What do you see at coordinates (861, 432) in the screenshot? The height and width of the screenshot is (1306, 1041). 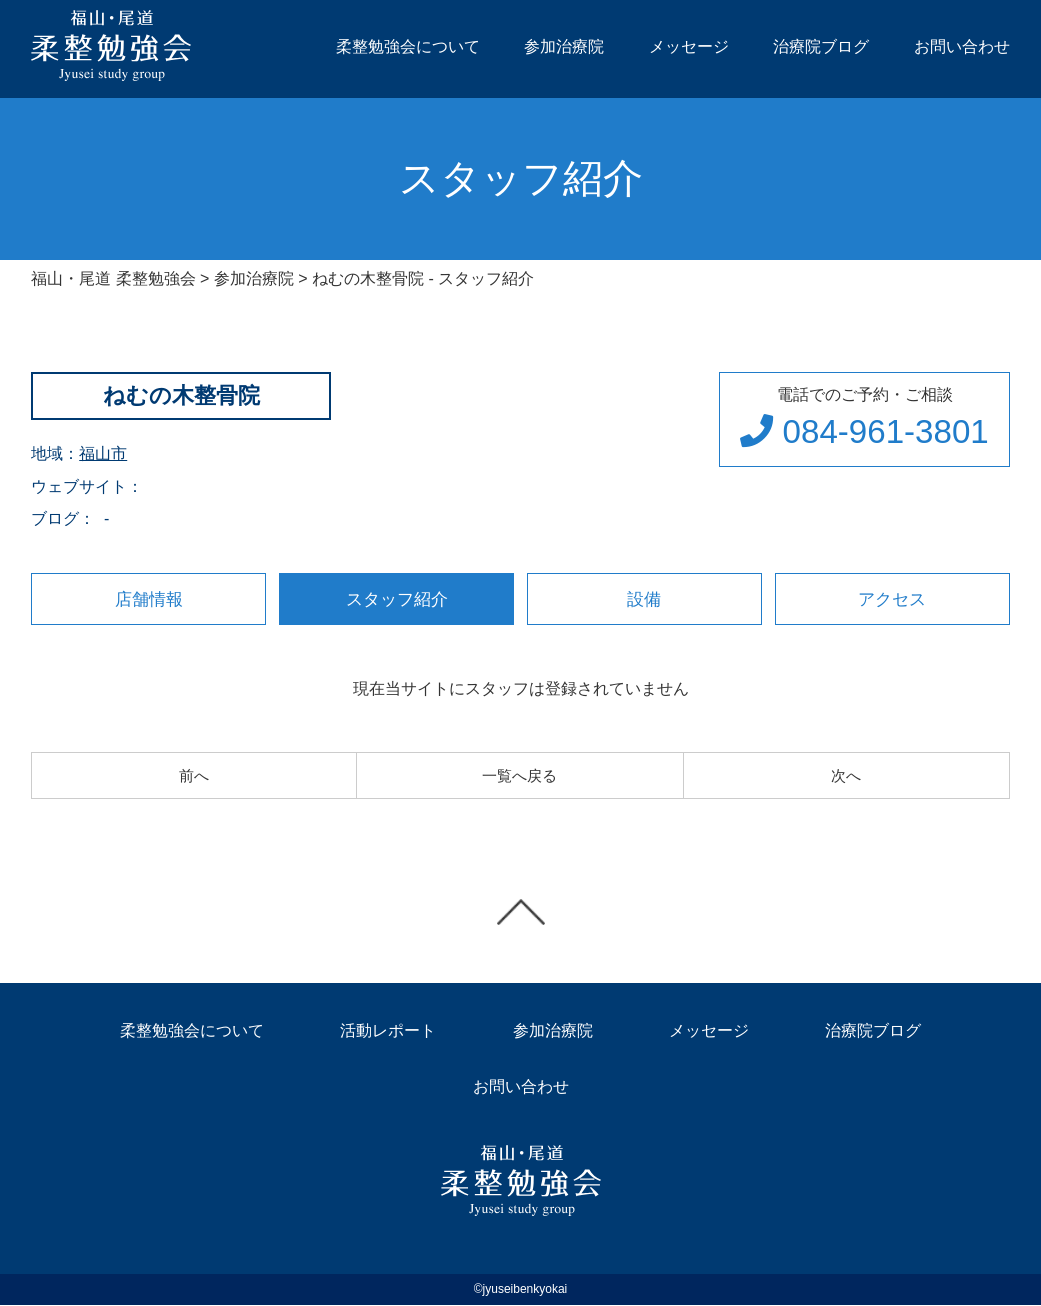 I see `084-961-3801` at bounding box center [861, 432].